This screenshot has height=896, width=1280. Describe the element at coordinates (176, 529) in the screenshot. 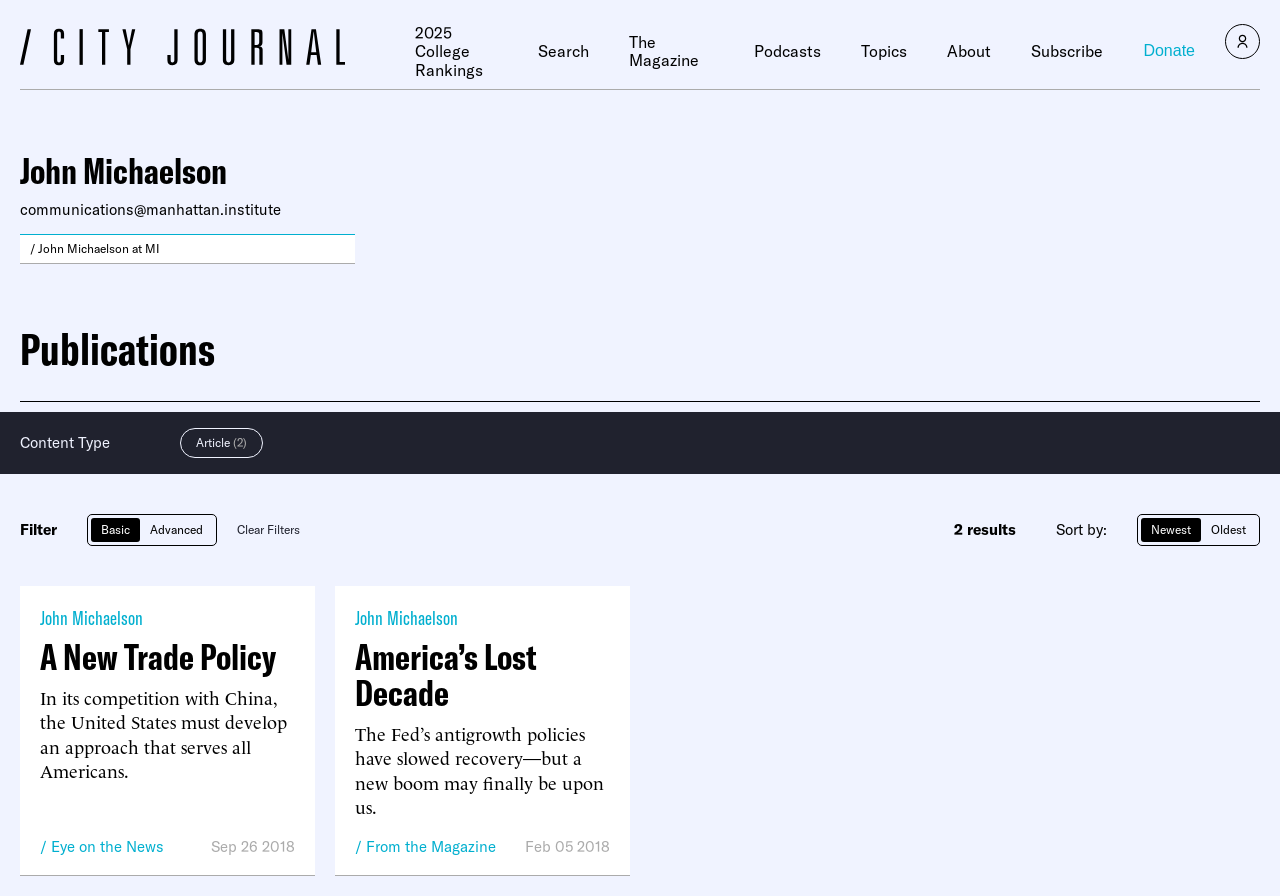

I see `Advanced` at that location.